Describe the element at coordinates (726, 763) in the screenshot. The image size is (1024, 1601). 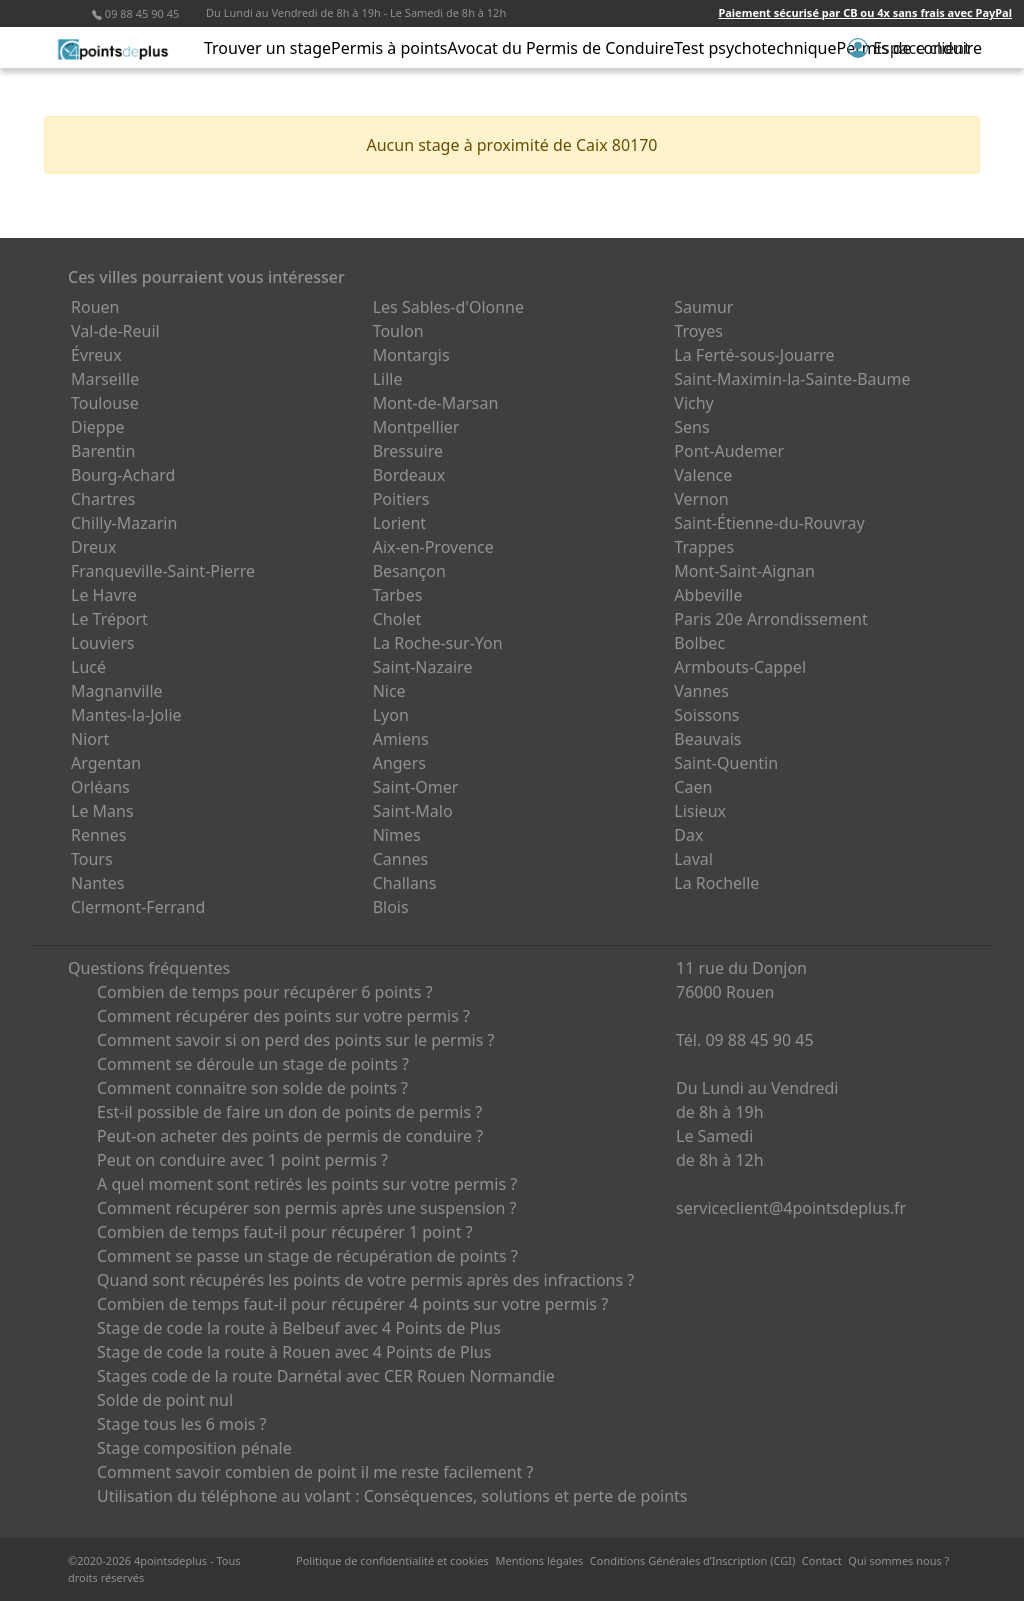
I see `Saint-Quentin` at that location.